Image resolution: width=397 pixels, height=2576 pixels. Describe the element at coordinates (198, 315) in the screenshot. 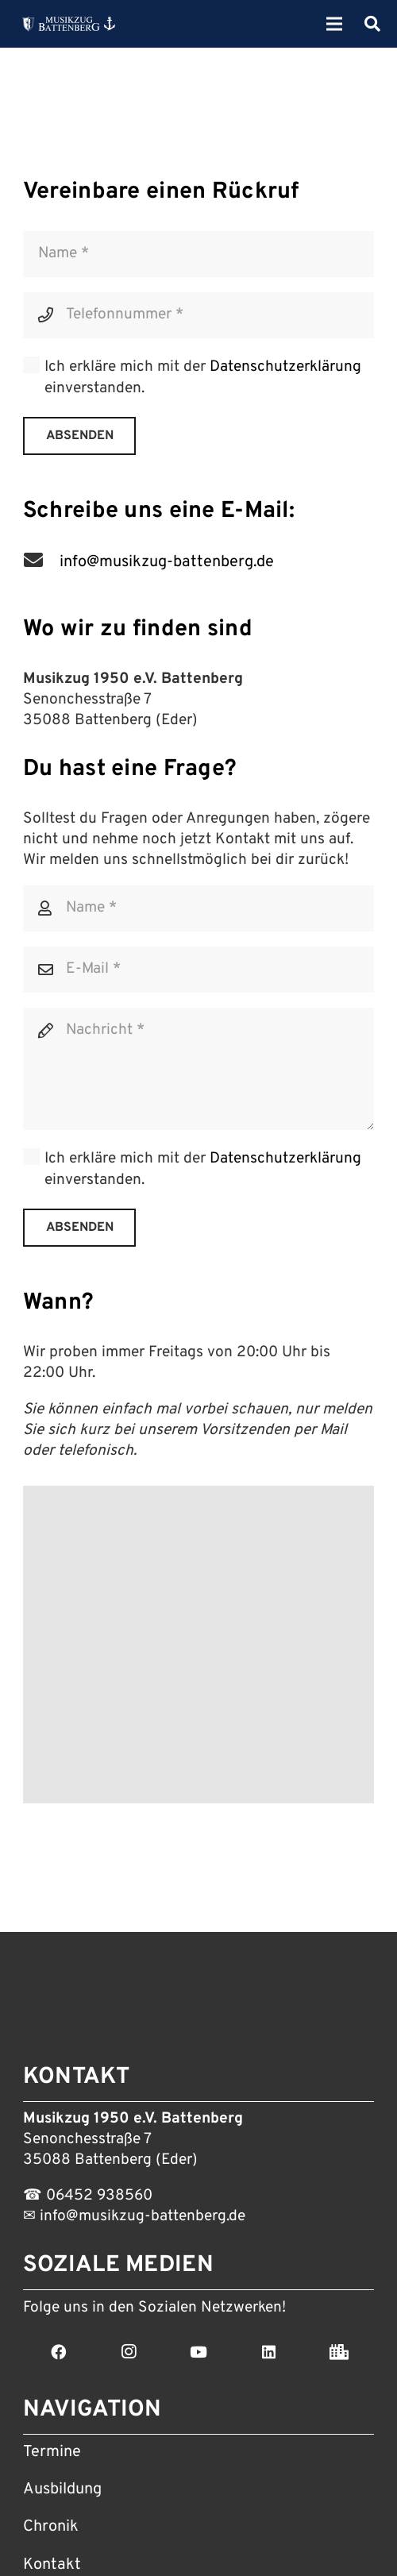

I see `[Telefonnummer]` at that location.